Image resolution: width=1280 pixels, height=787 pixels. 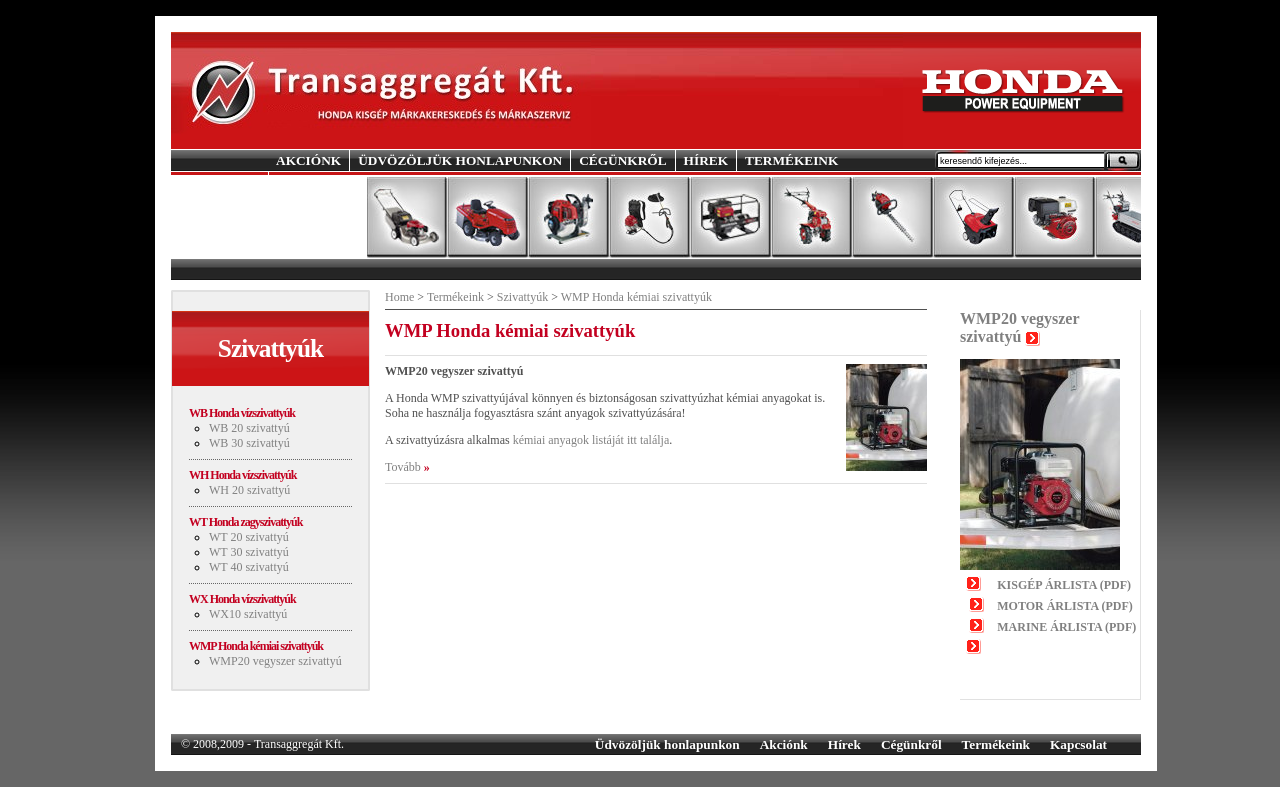 What do you see at coordinates (249, 490) in the screenshot?
I see `WH 20 szivattyú` at bounding box center [249, 490].